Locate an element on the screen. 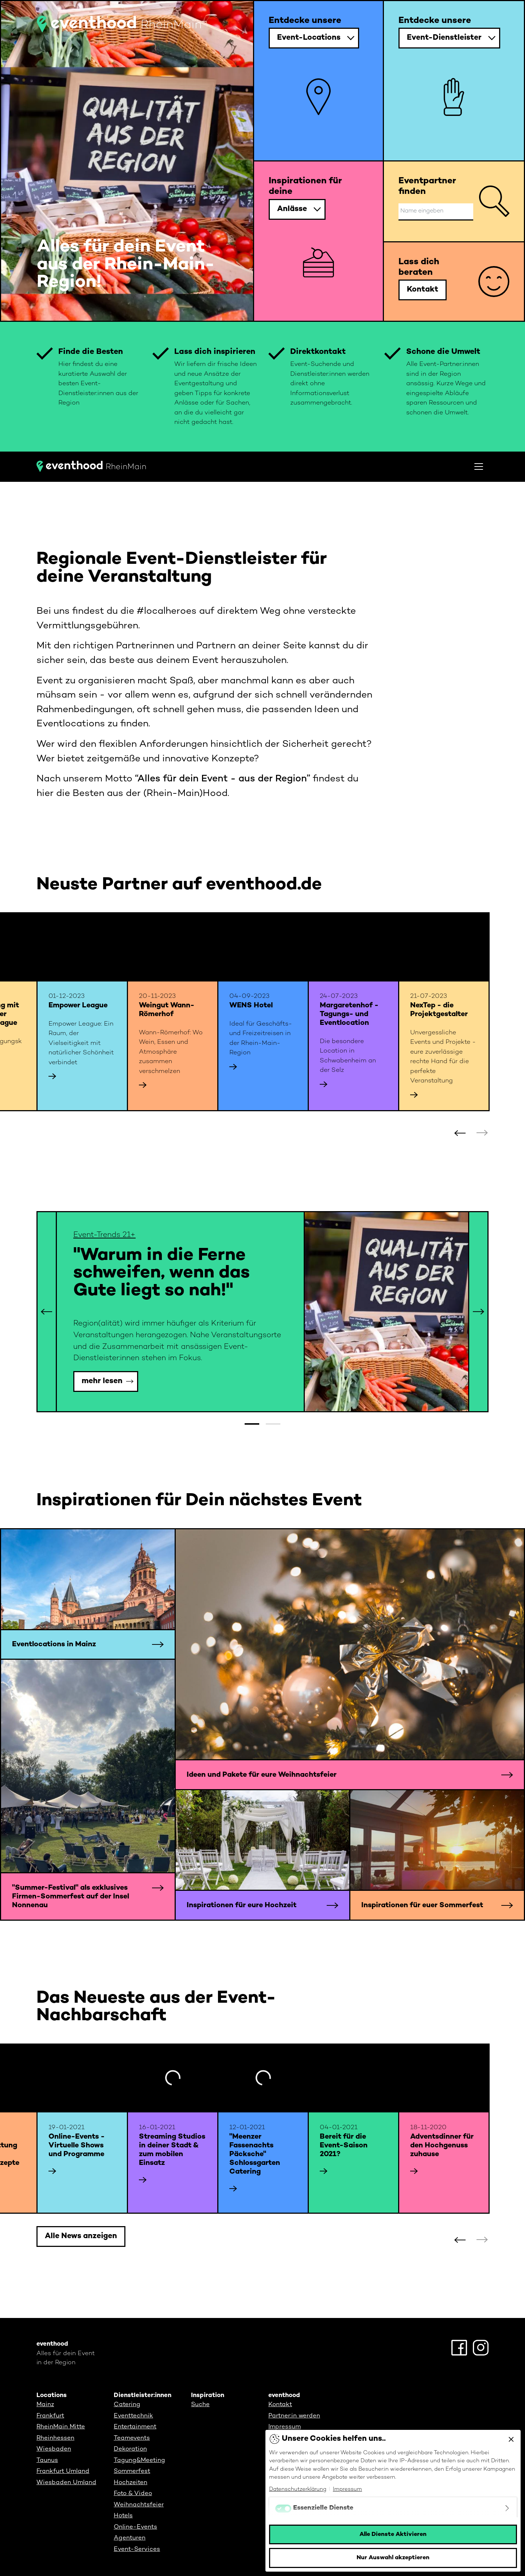 The width and height of the screenshot is (525, 2576). Datenschutzerklärung is located at coordinates (297, 2489).